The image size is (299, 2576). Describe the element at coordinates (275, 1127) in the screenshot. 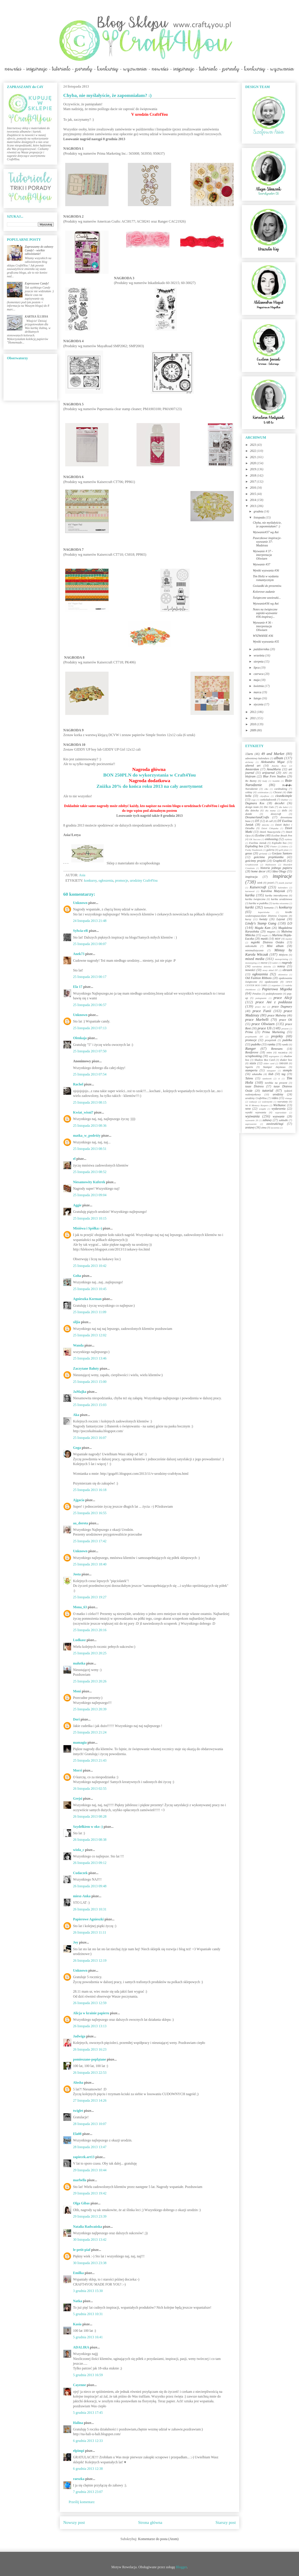

I see `życzenia` at that location.